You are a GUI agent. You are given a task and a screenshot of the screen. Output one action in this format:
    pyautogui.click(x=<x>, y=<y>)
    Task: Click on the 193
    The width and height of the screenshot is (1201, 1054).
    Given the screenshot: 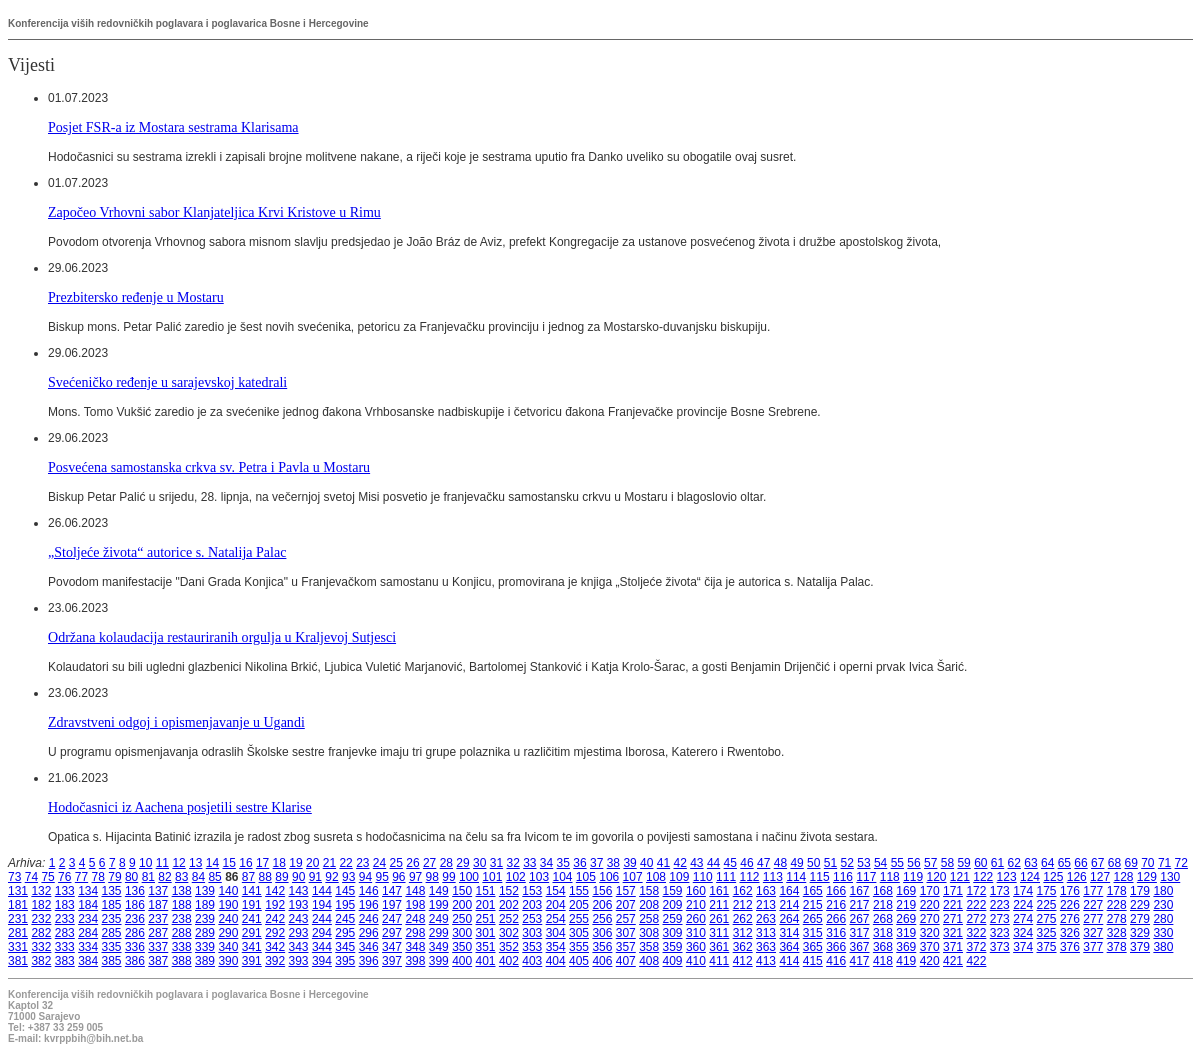 What is the action you would take?
    pyautogui.click(x=299, y=905)
    